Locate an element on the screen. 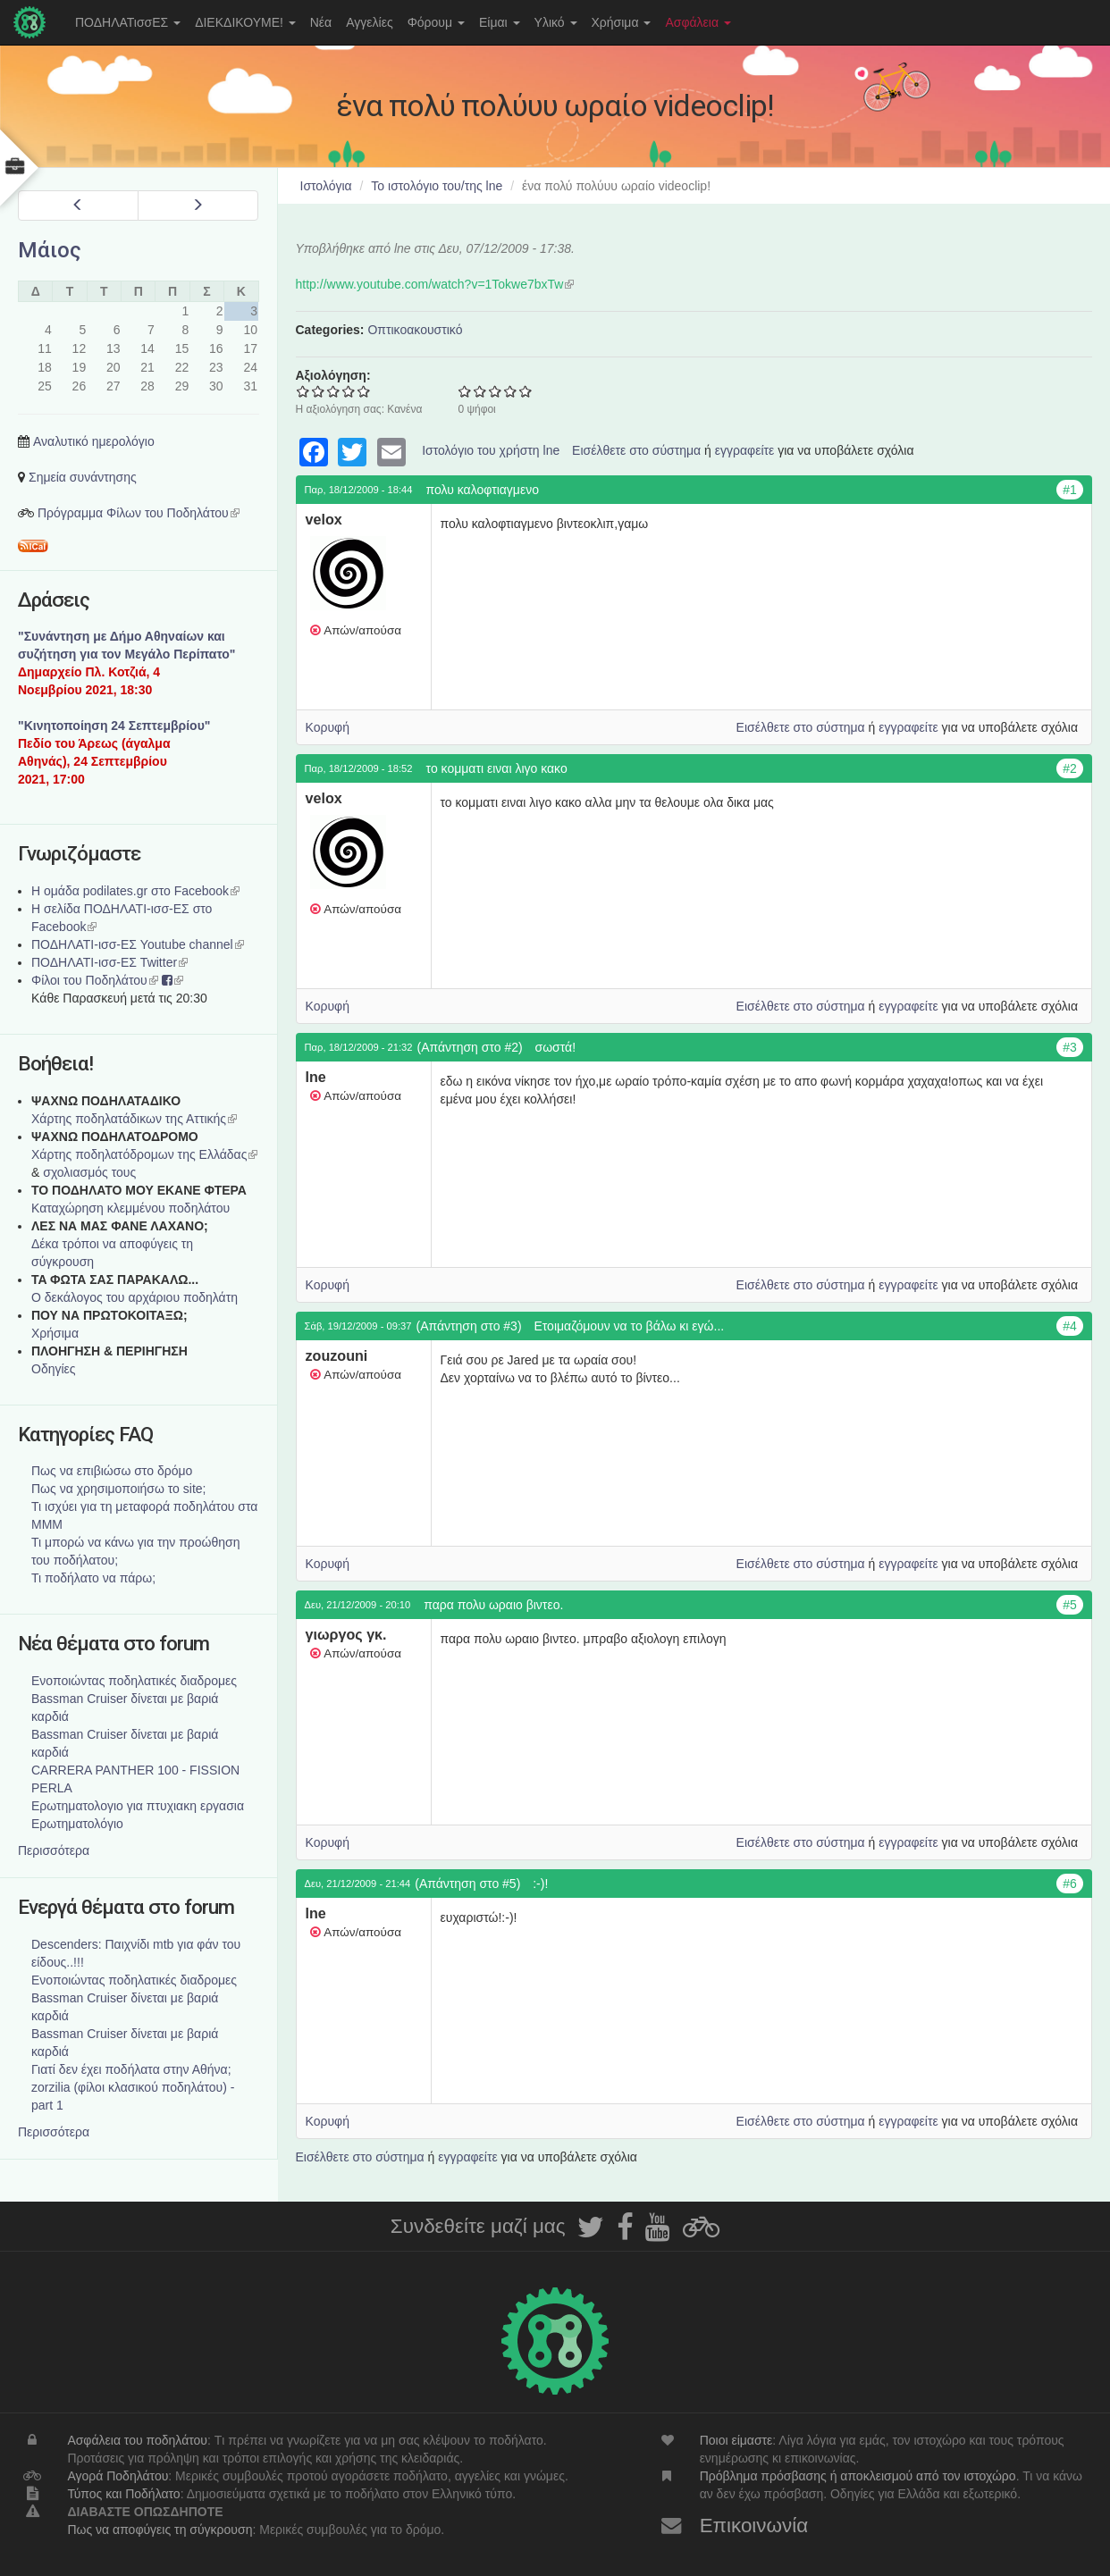 The image size is (1110, 2576). #1 is located at coordinates (1070, 489).